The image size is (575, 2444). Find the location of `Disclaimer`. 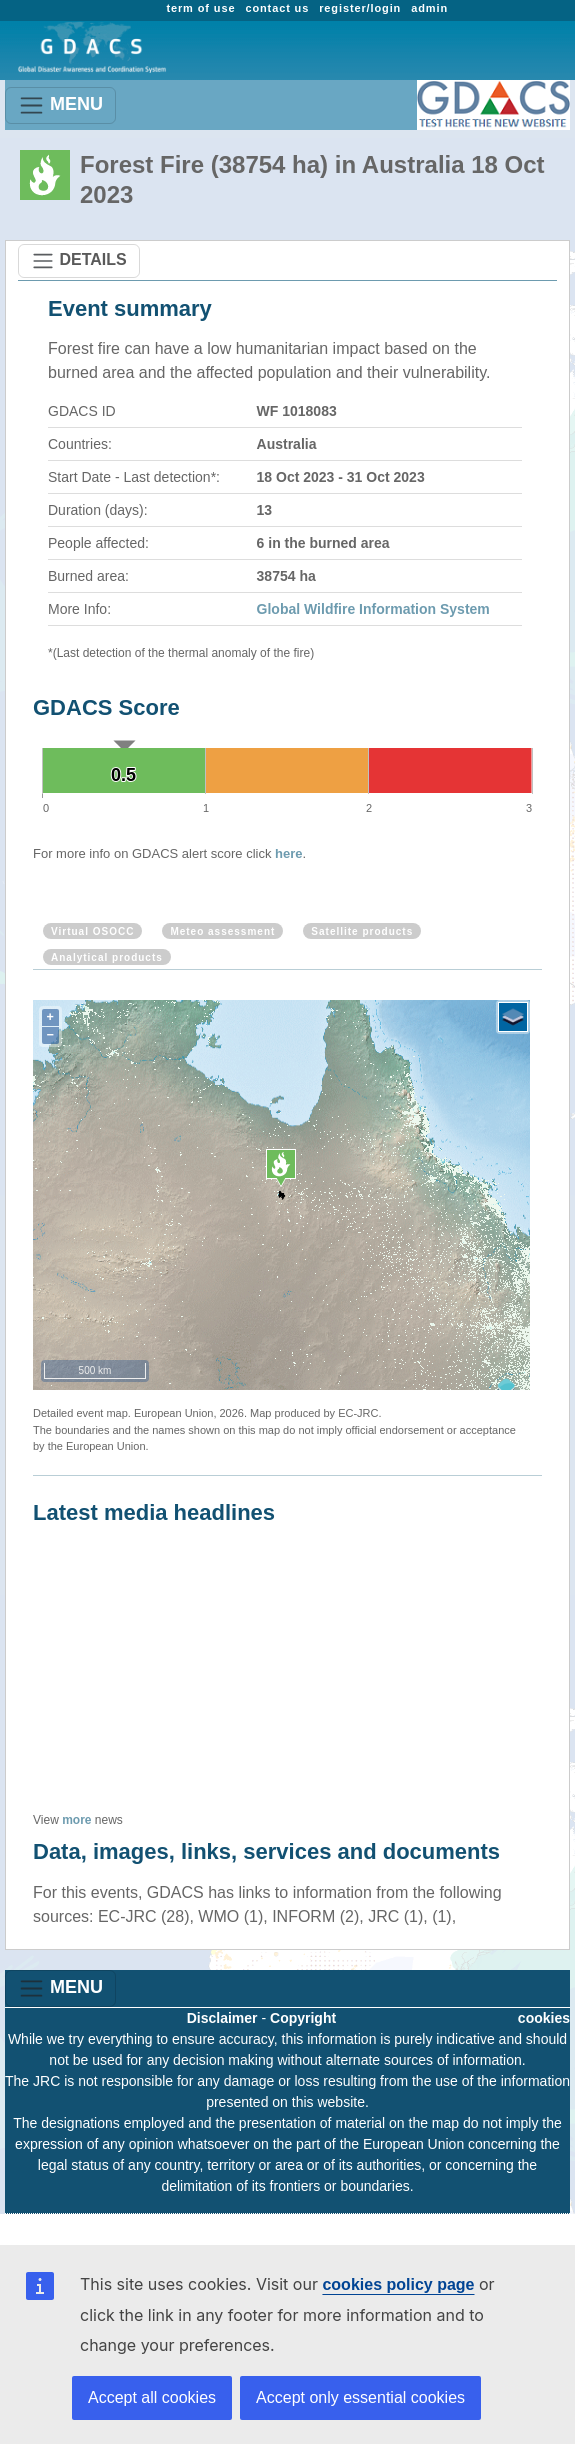

Disclaimer is located at coordinates (222, 2018).